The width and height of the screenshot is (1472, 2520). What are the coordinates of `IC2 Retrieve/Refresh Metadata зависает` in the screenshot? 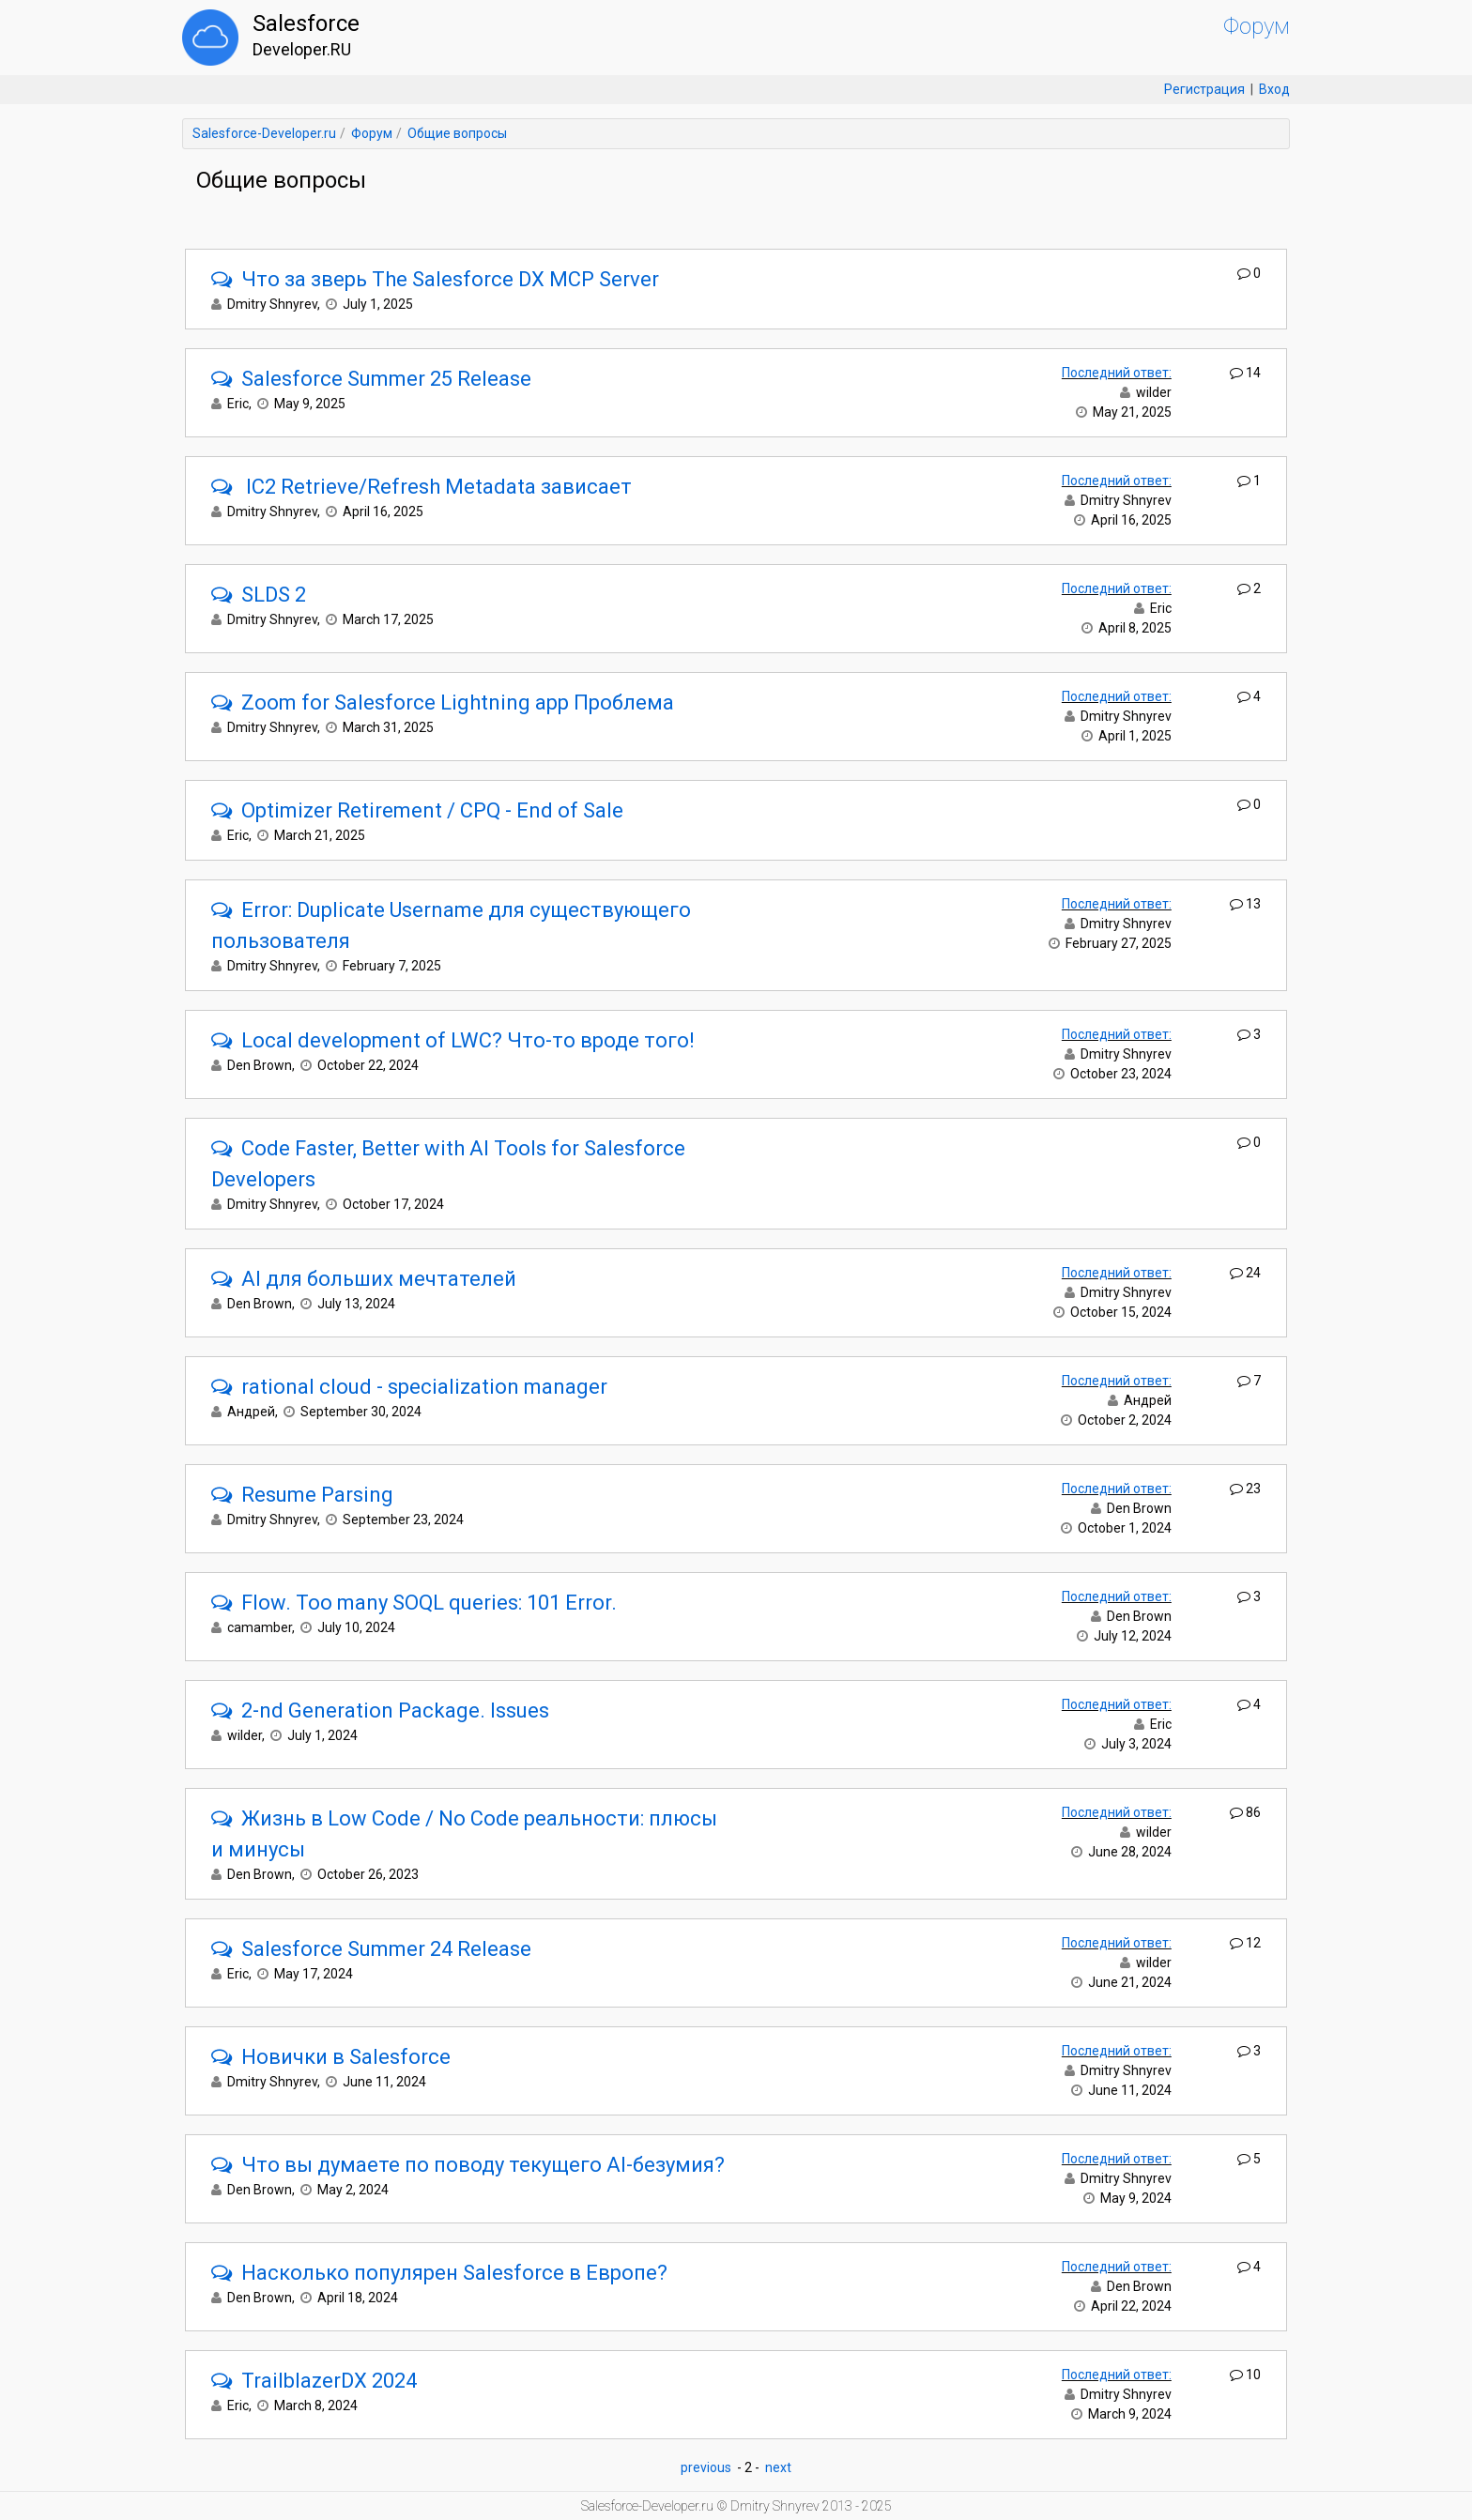 It's located at (421, 486).